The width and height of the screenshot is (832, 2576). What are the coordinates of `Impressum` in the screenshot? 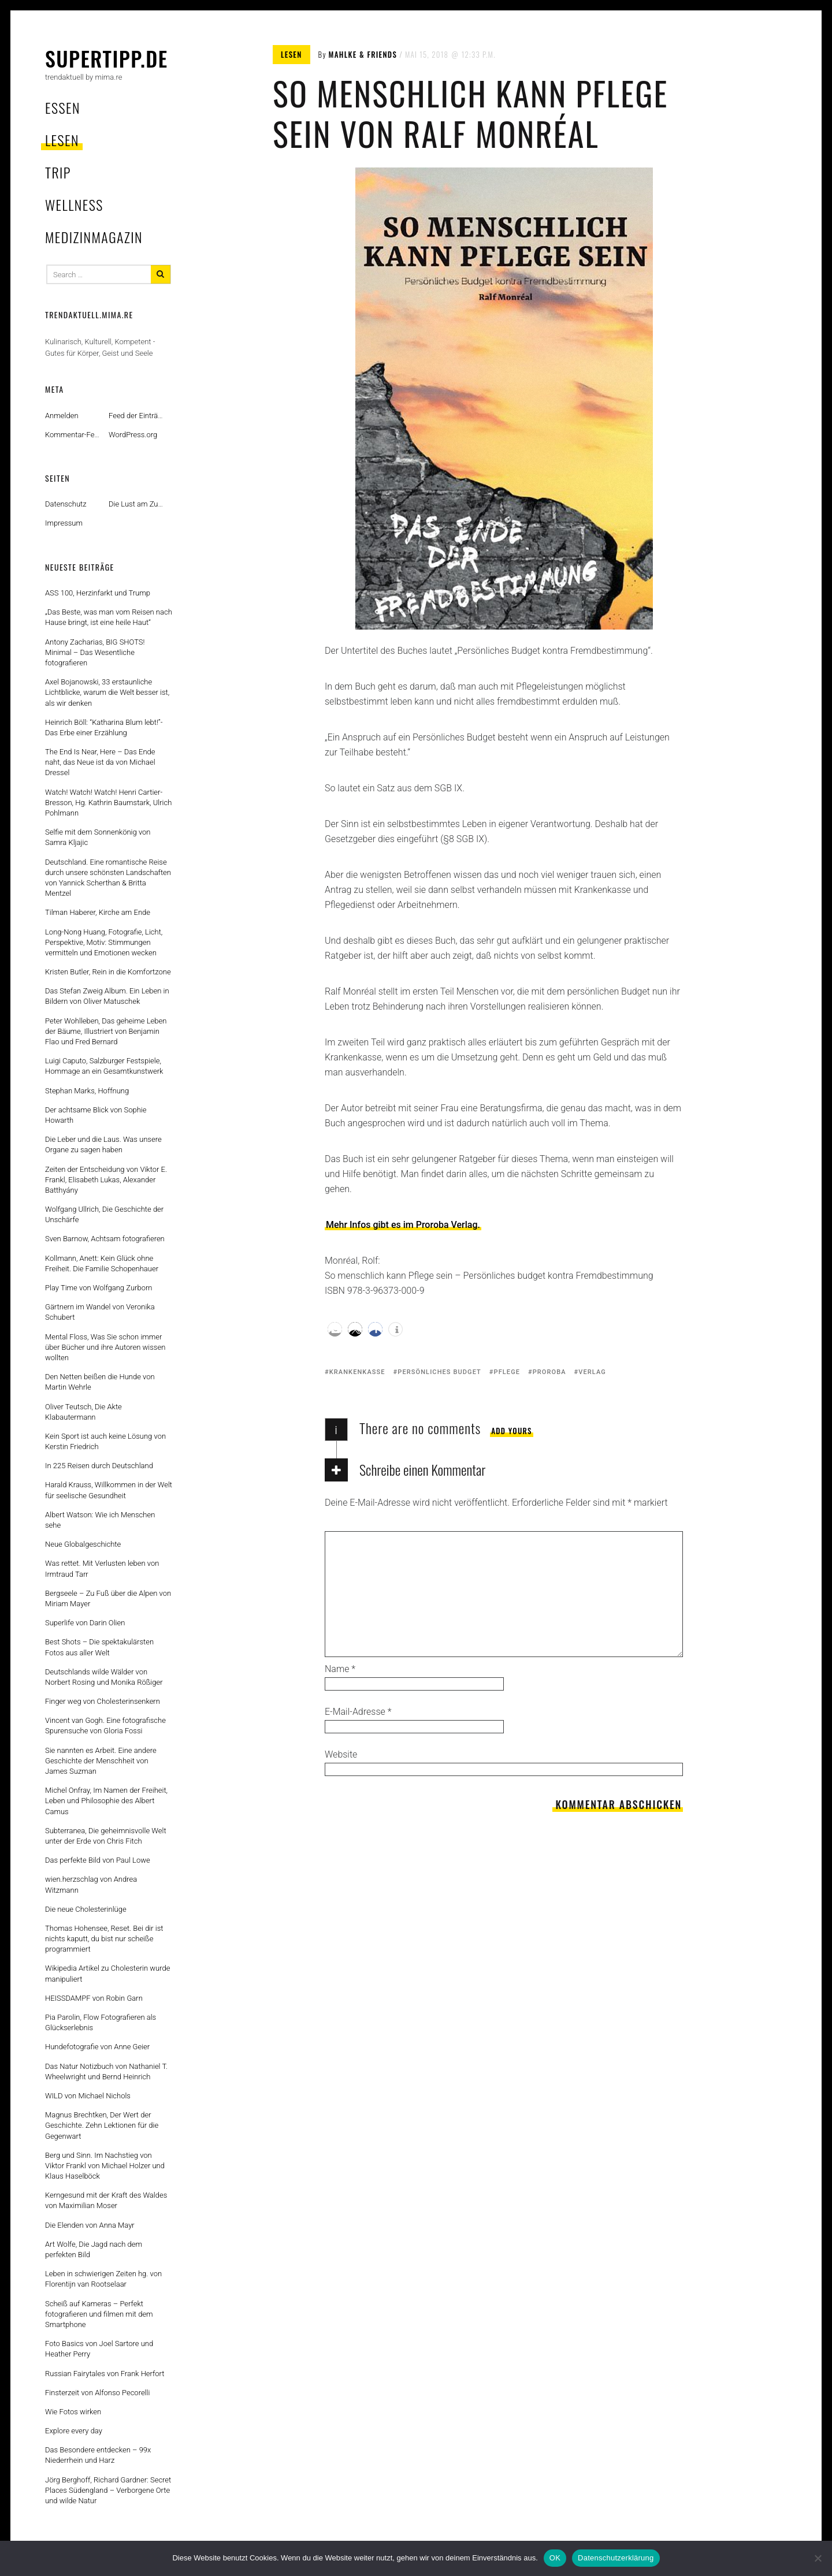 It's located at (64, 523).